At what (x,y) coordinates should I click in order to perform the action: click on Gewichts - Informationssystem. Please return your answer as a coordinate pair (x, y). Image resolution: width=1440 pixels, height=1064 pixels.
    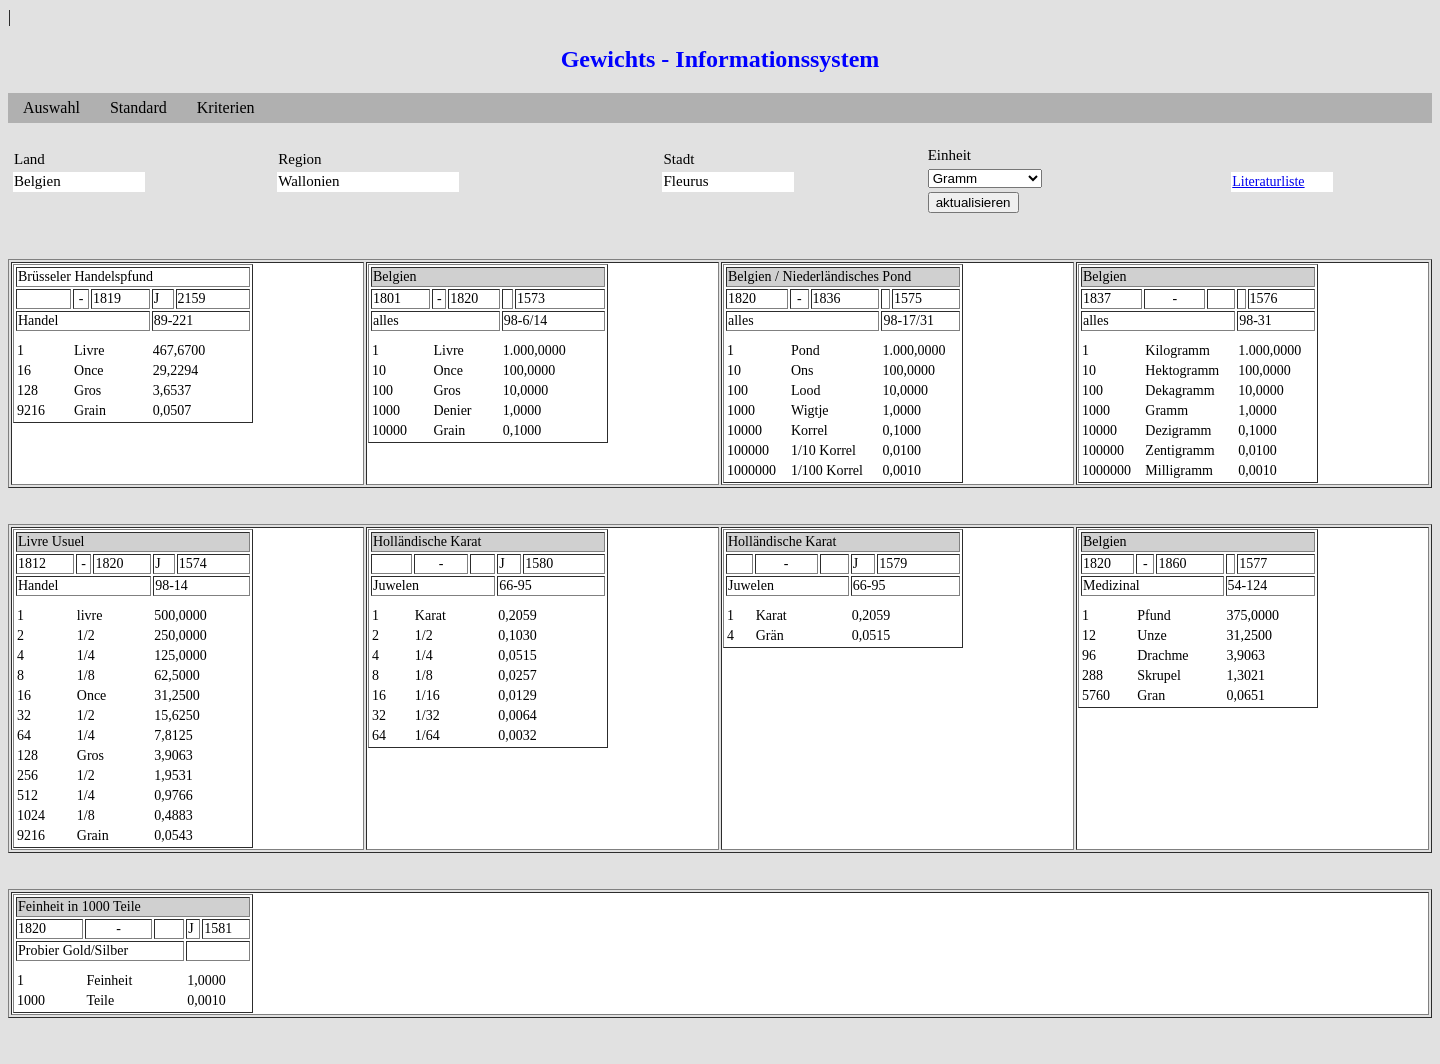
    Looking at the image, I should click on (720, 59).